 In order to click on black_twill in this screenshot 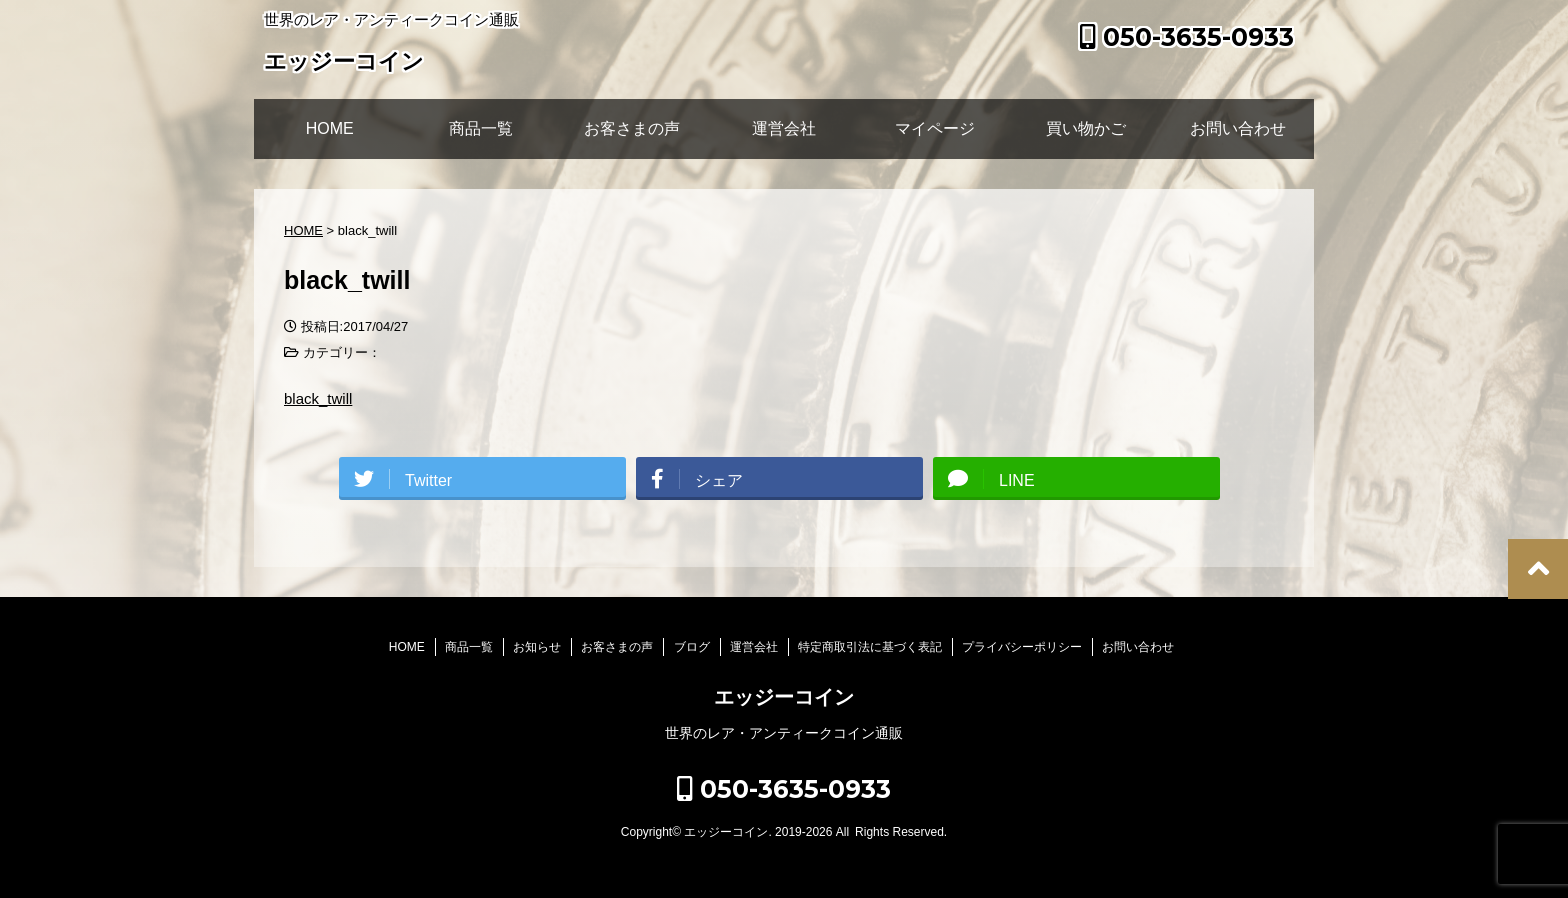, I will do `click(318, 398)`.